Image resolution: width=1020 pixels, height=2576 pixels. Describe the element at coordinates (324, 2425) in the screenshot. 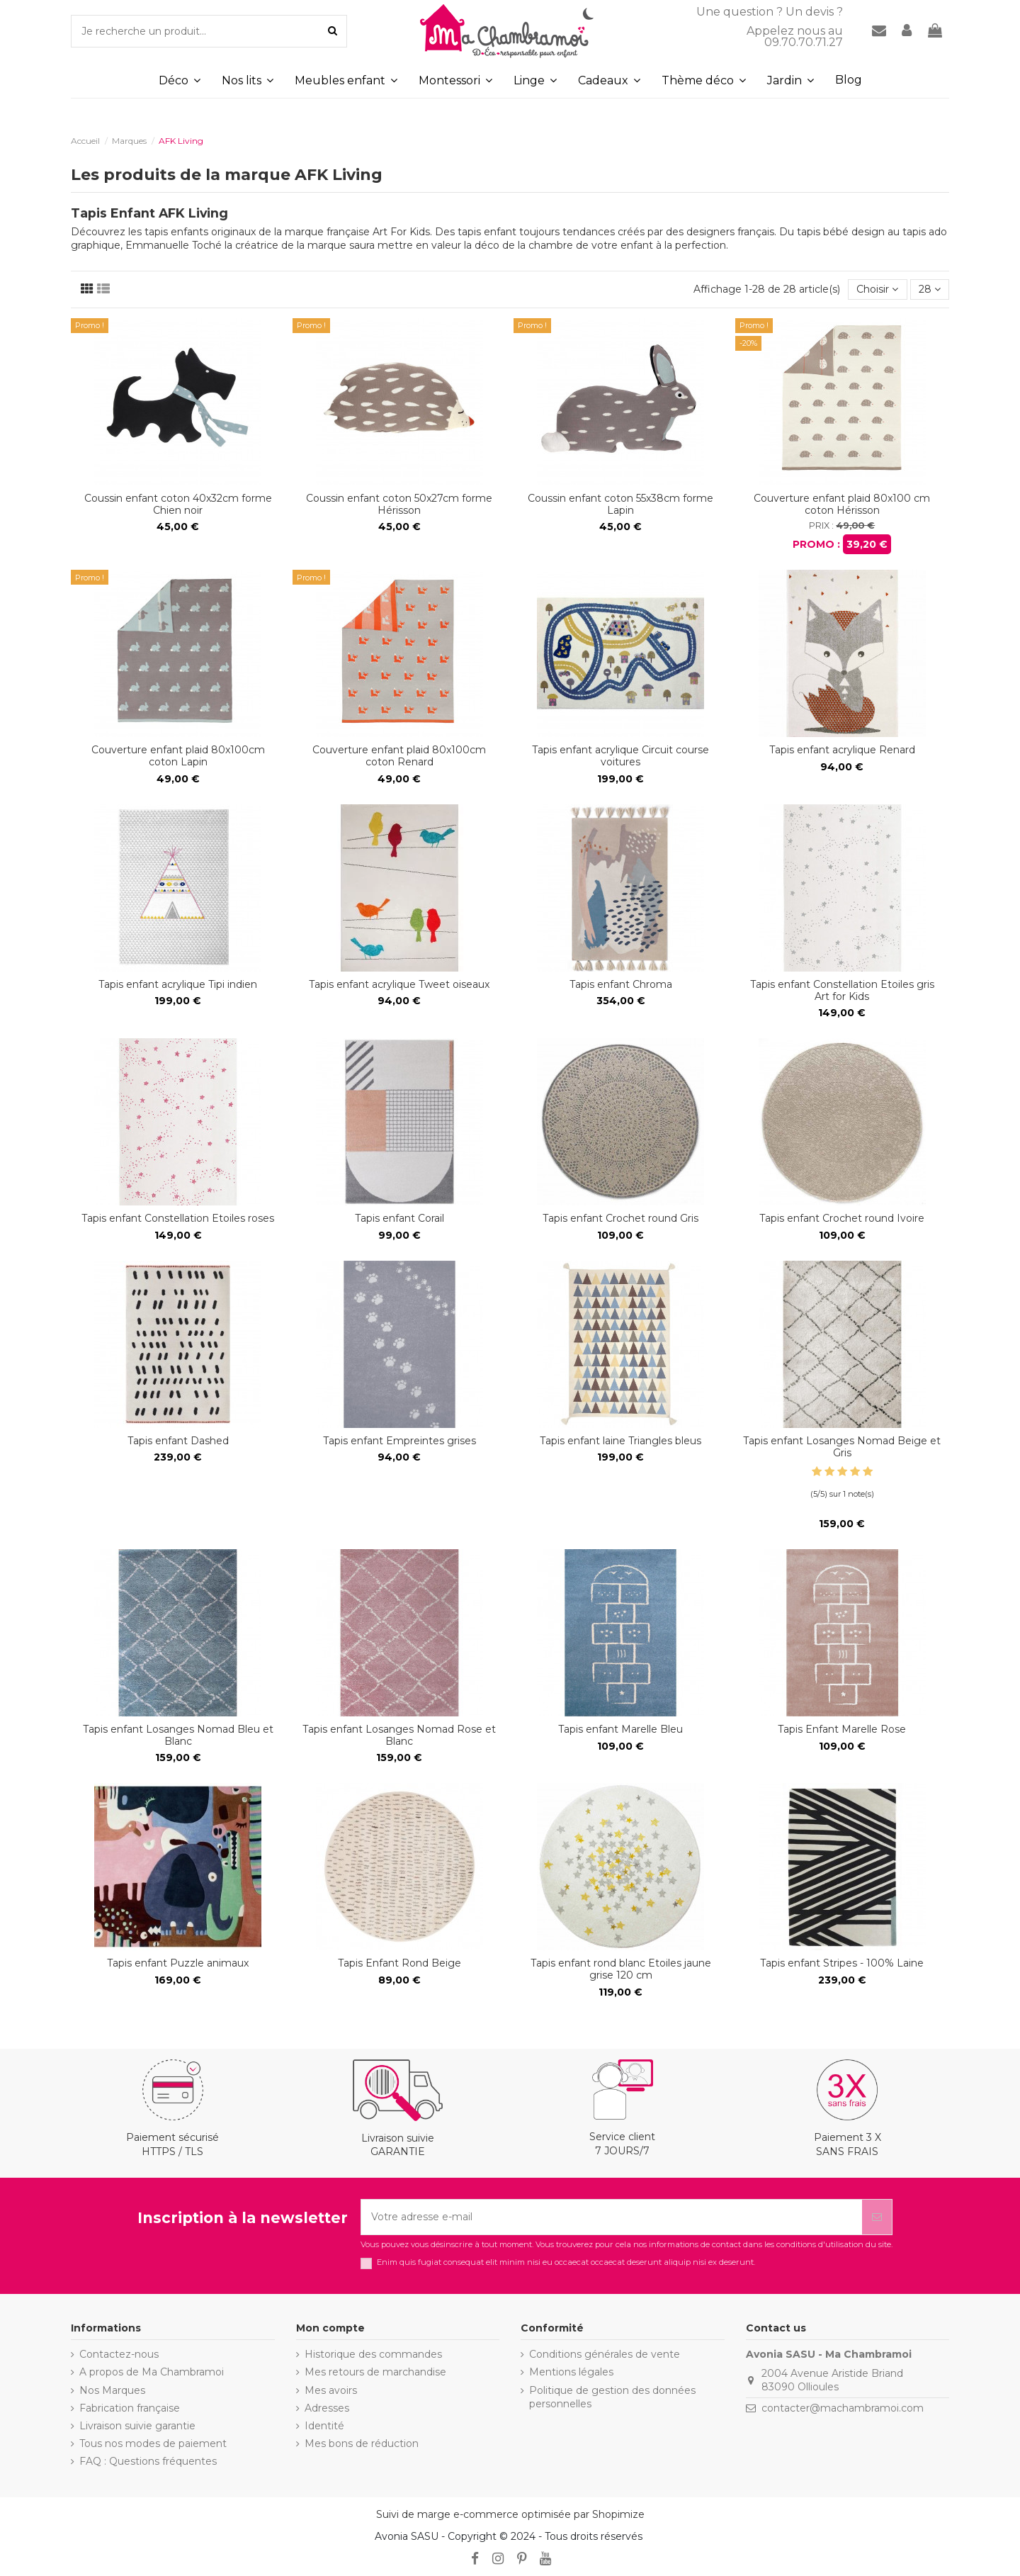

I see `Identité` at that location.